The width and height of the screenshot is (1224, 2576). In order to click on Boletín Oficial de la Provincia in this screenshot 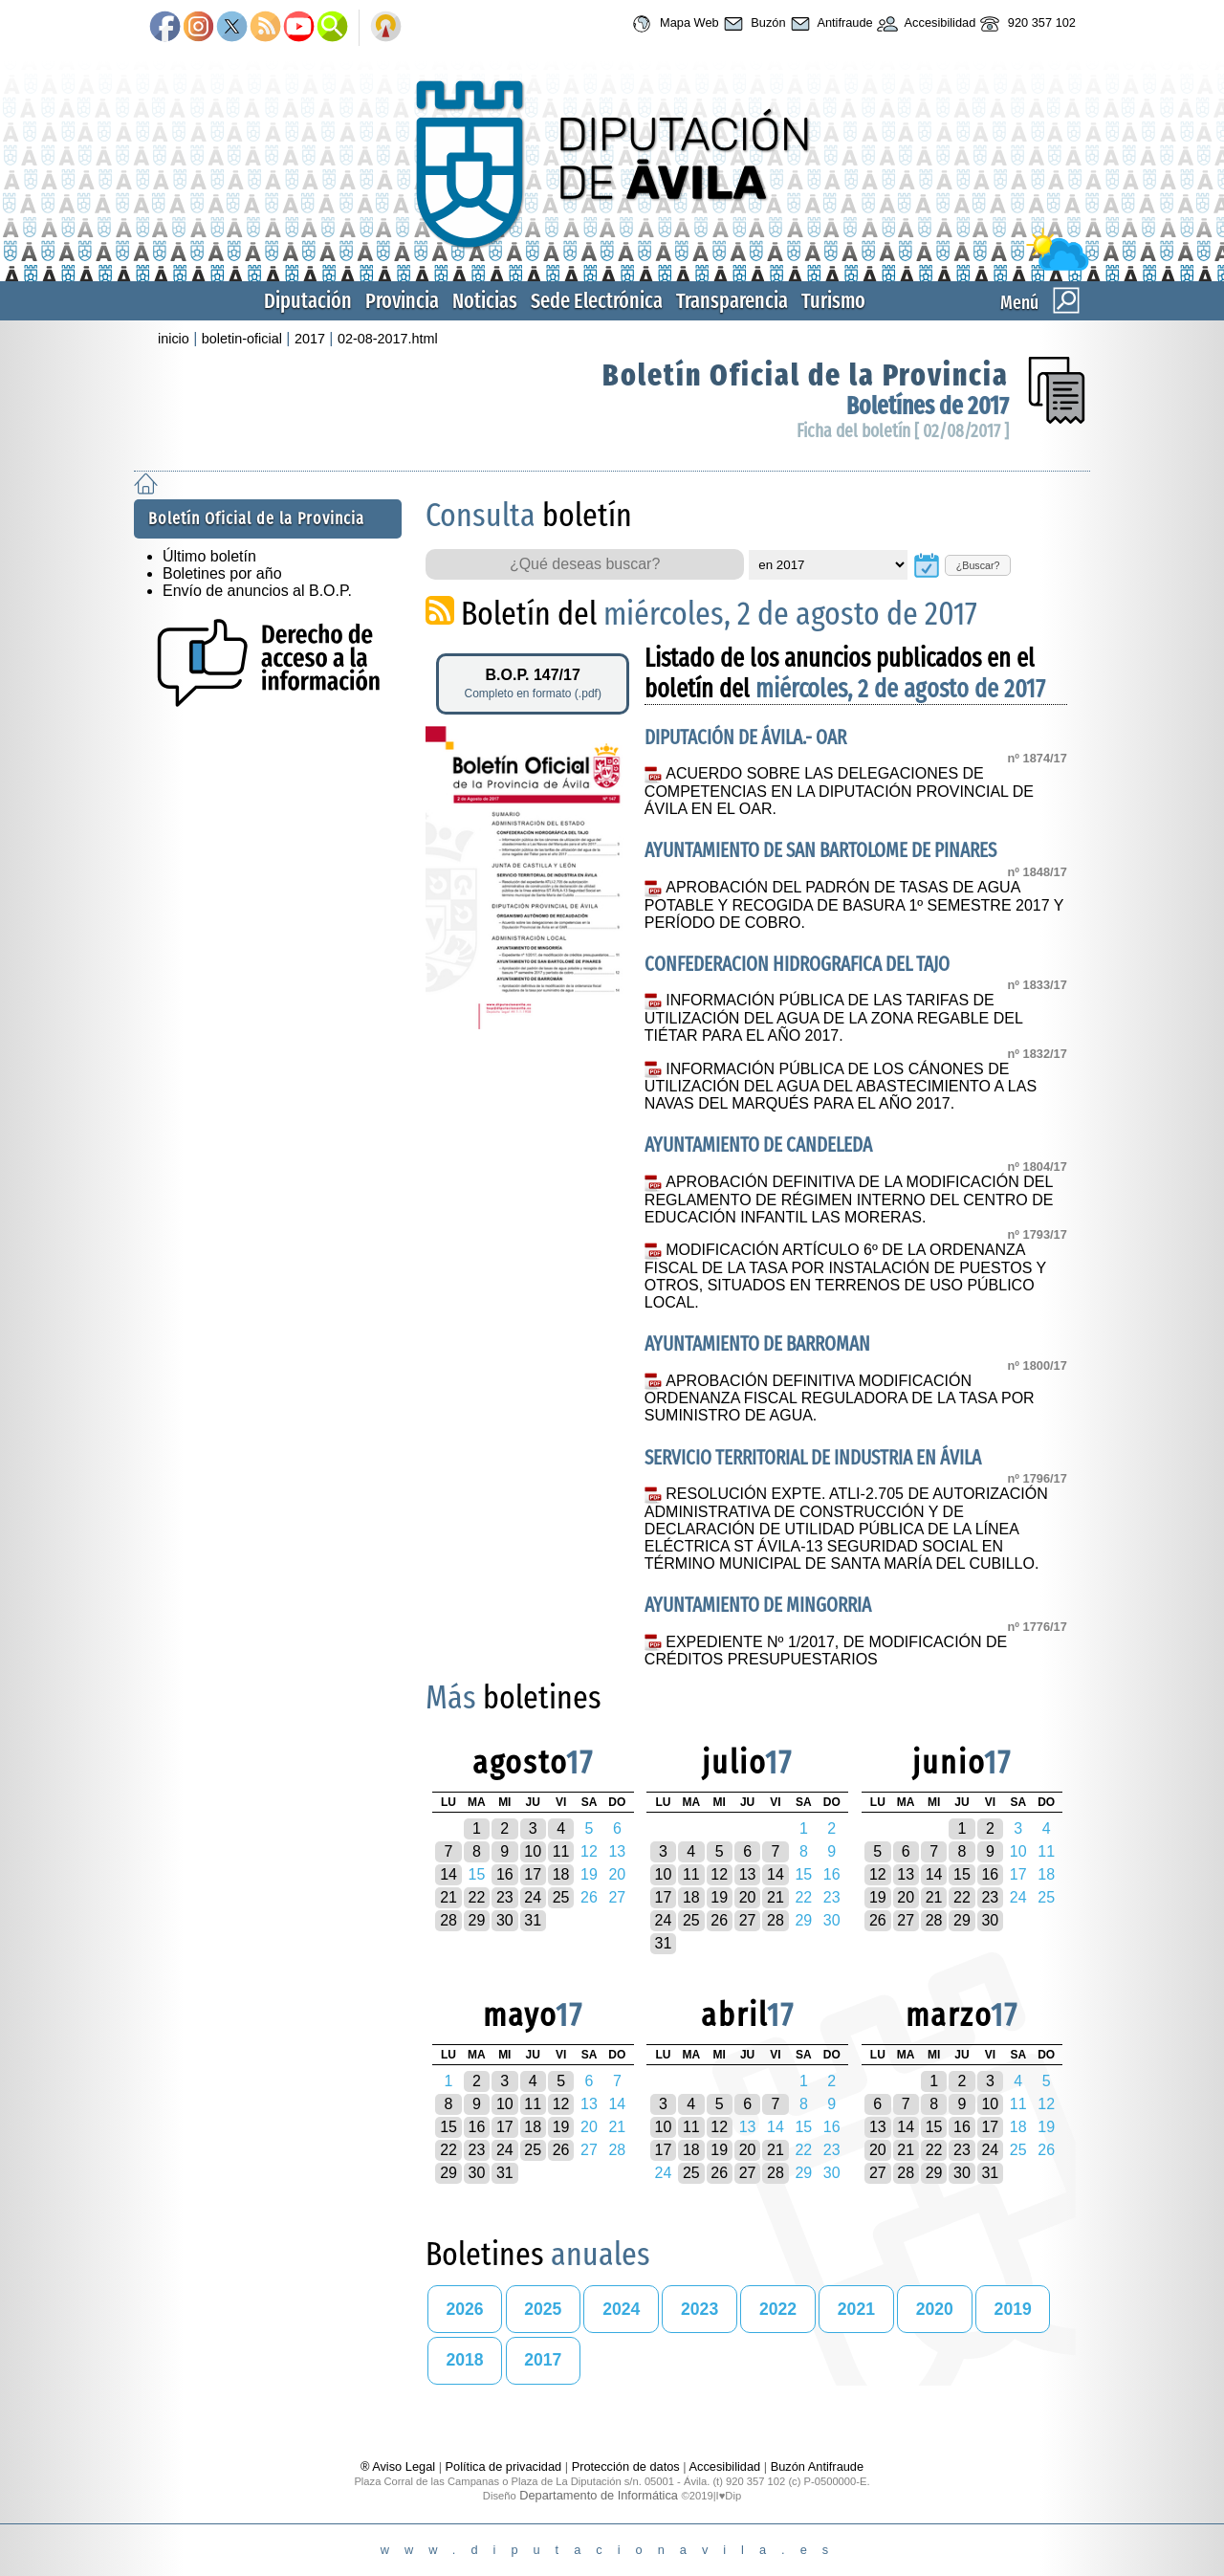, I will do `click(805, 375)`.